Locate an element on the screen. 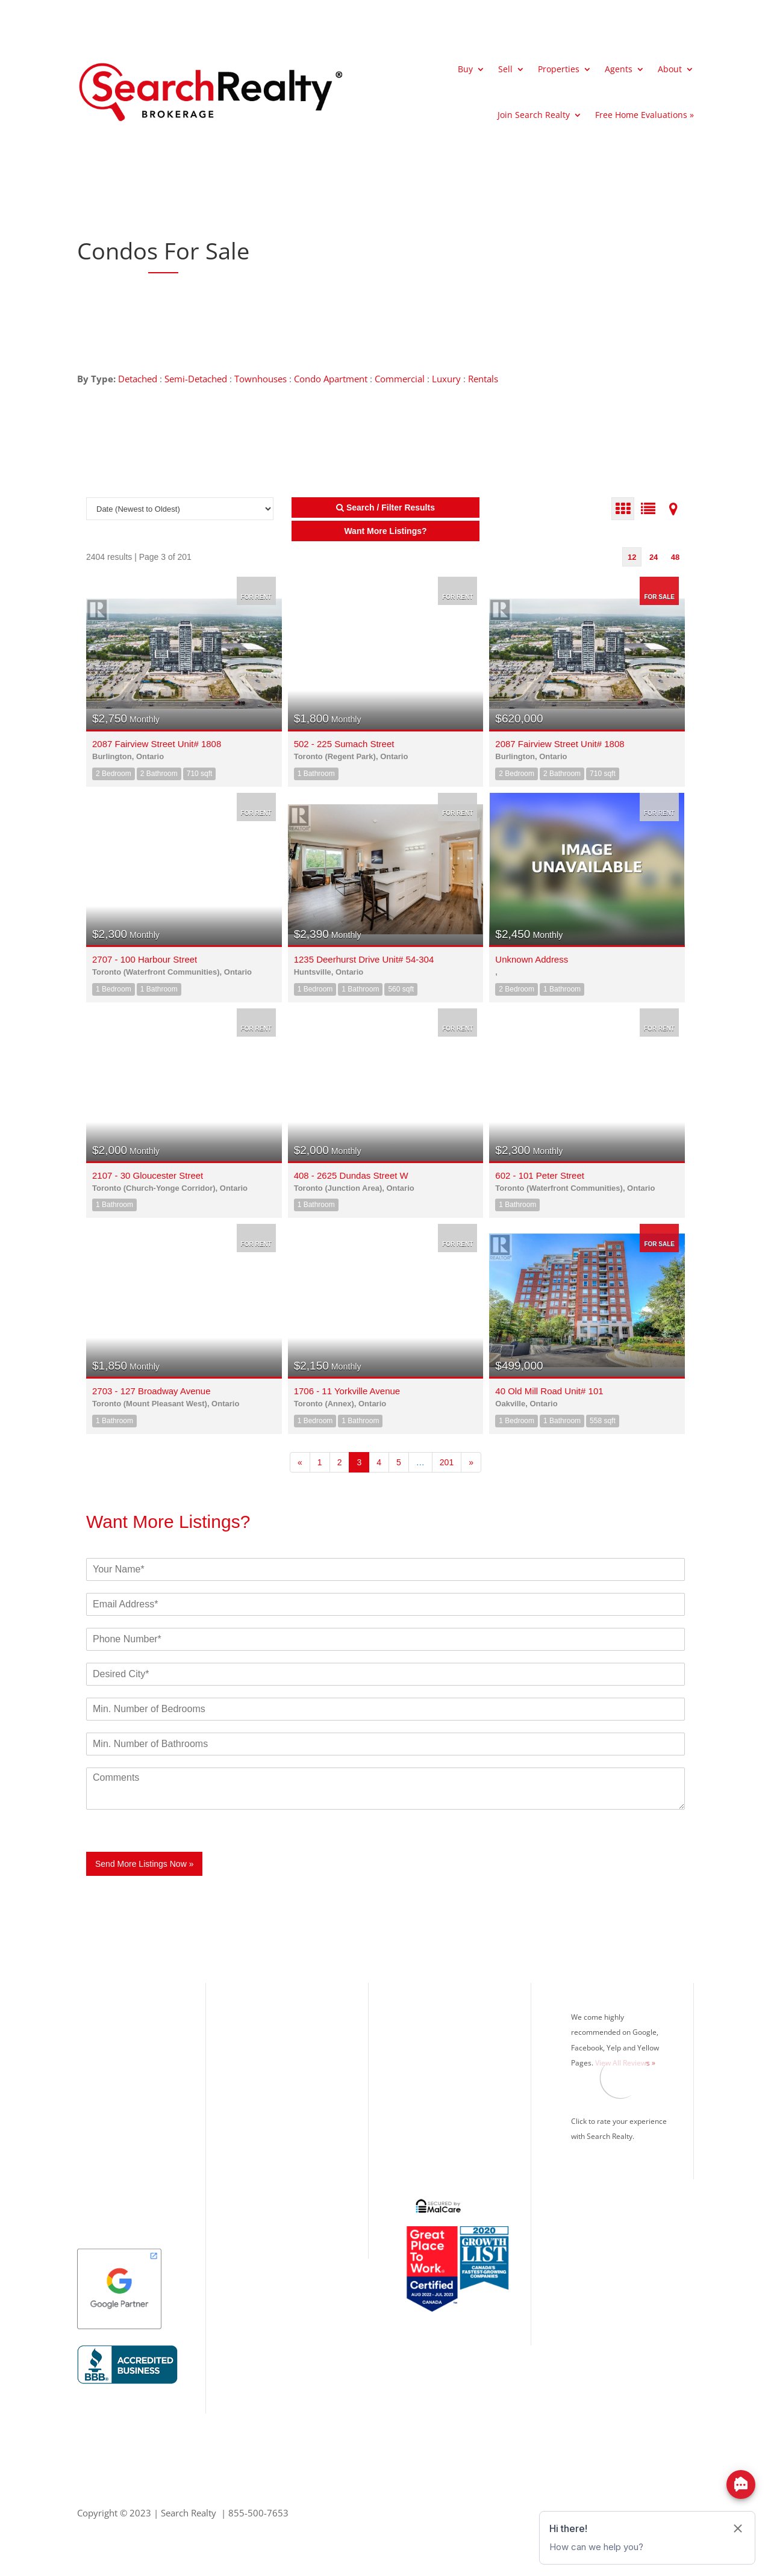 This screenshot has width=771, height=2576. Condo Apartment is located at coordinates (330, 379).